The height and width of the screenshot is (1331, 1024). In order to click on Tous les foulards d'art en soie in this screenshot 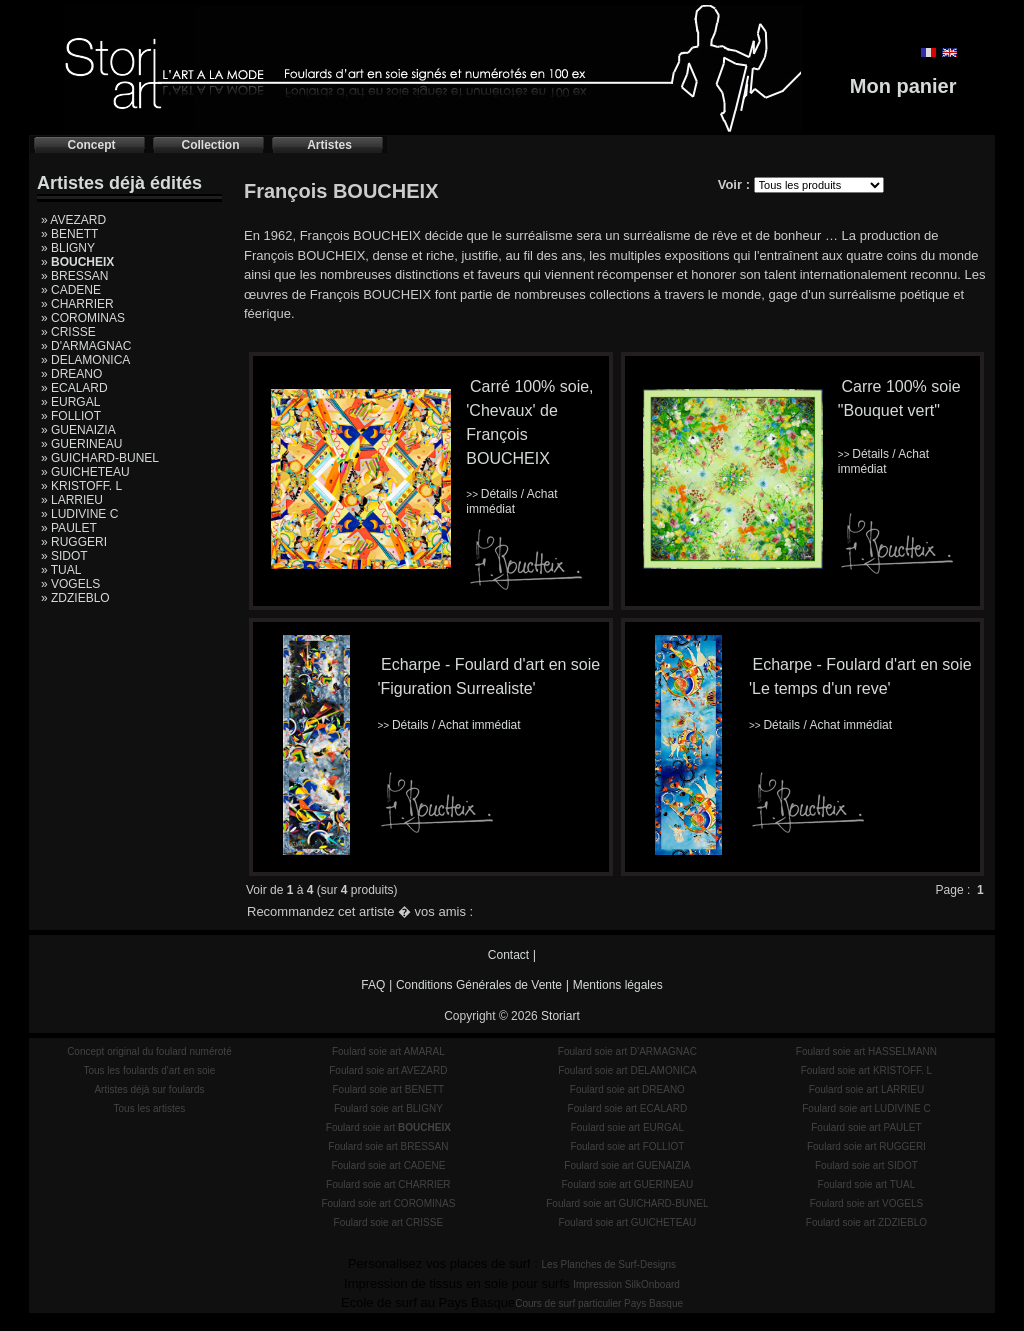, I will do `click(149, 1070)`.